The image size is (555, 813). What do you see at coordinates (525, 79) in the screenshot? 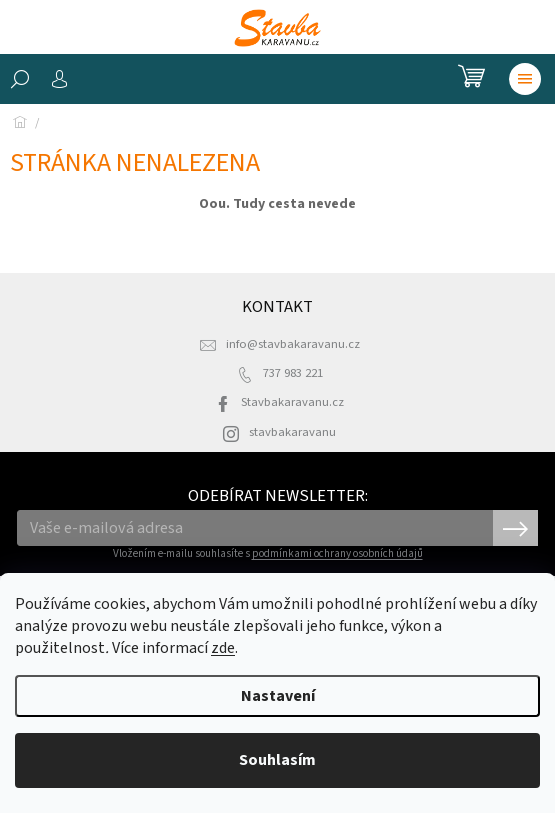
I see `[Menu]` at bounding box center [525, 79].